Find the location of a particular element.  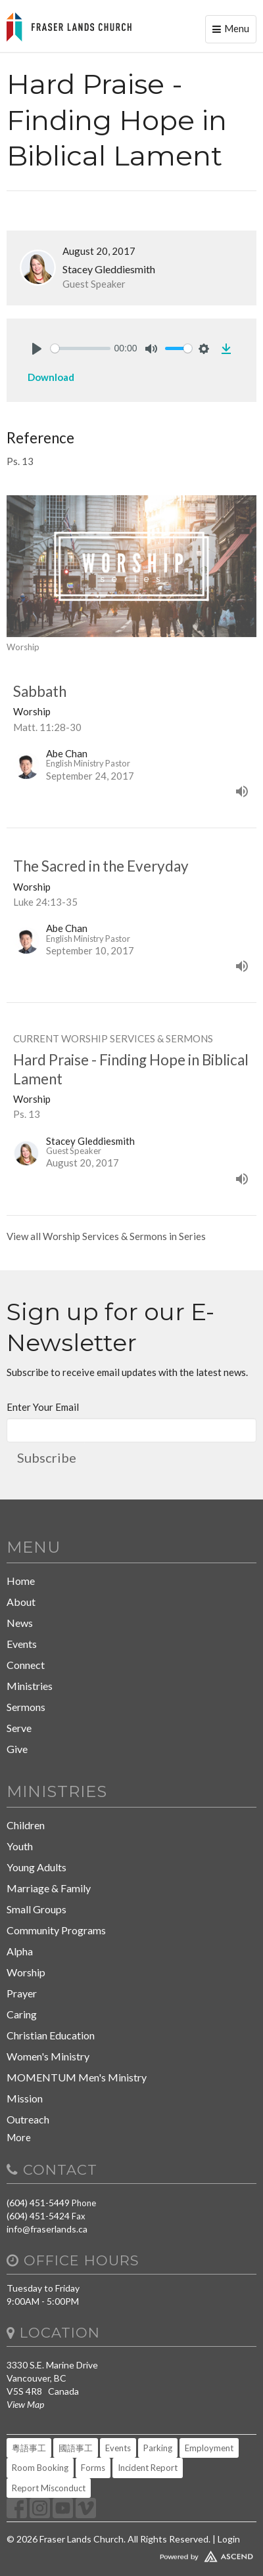

國語事工 is located at coordinates (76, 2448).